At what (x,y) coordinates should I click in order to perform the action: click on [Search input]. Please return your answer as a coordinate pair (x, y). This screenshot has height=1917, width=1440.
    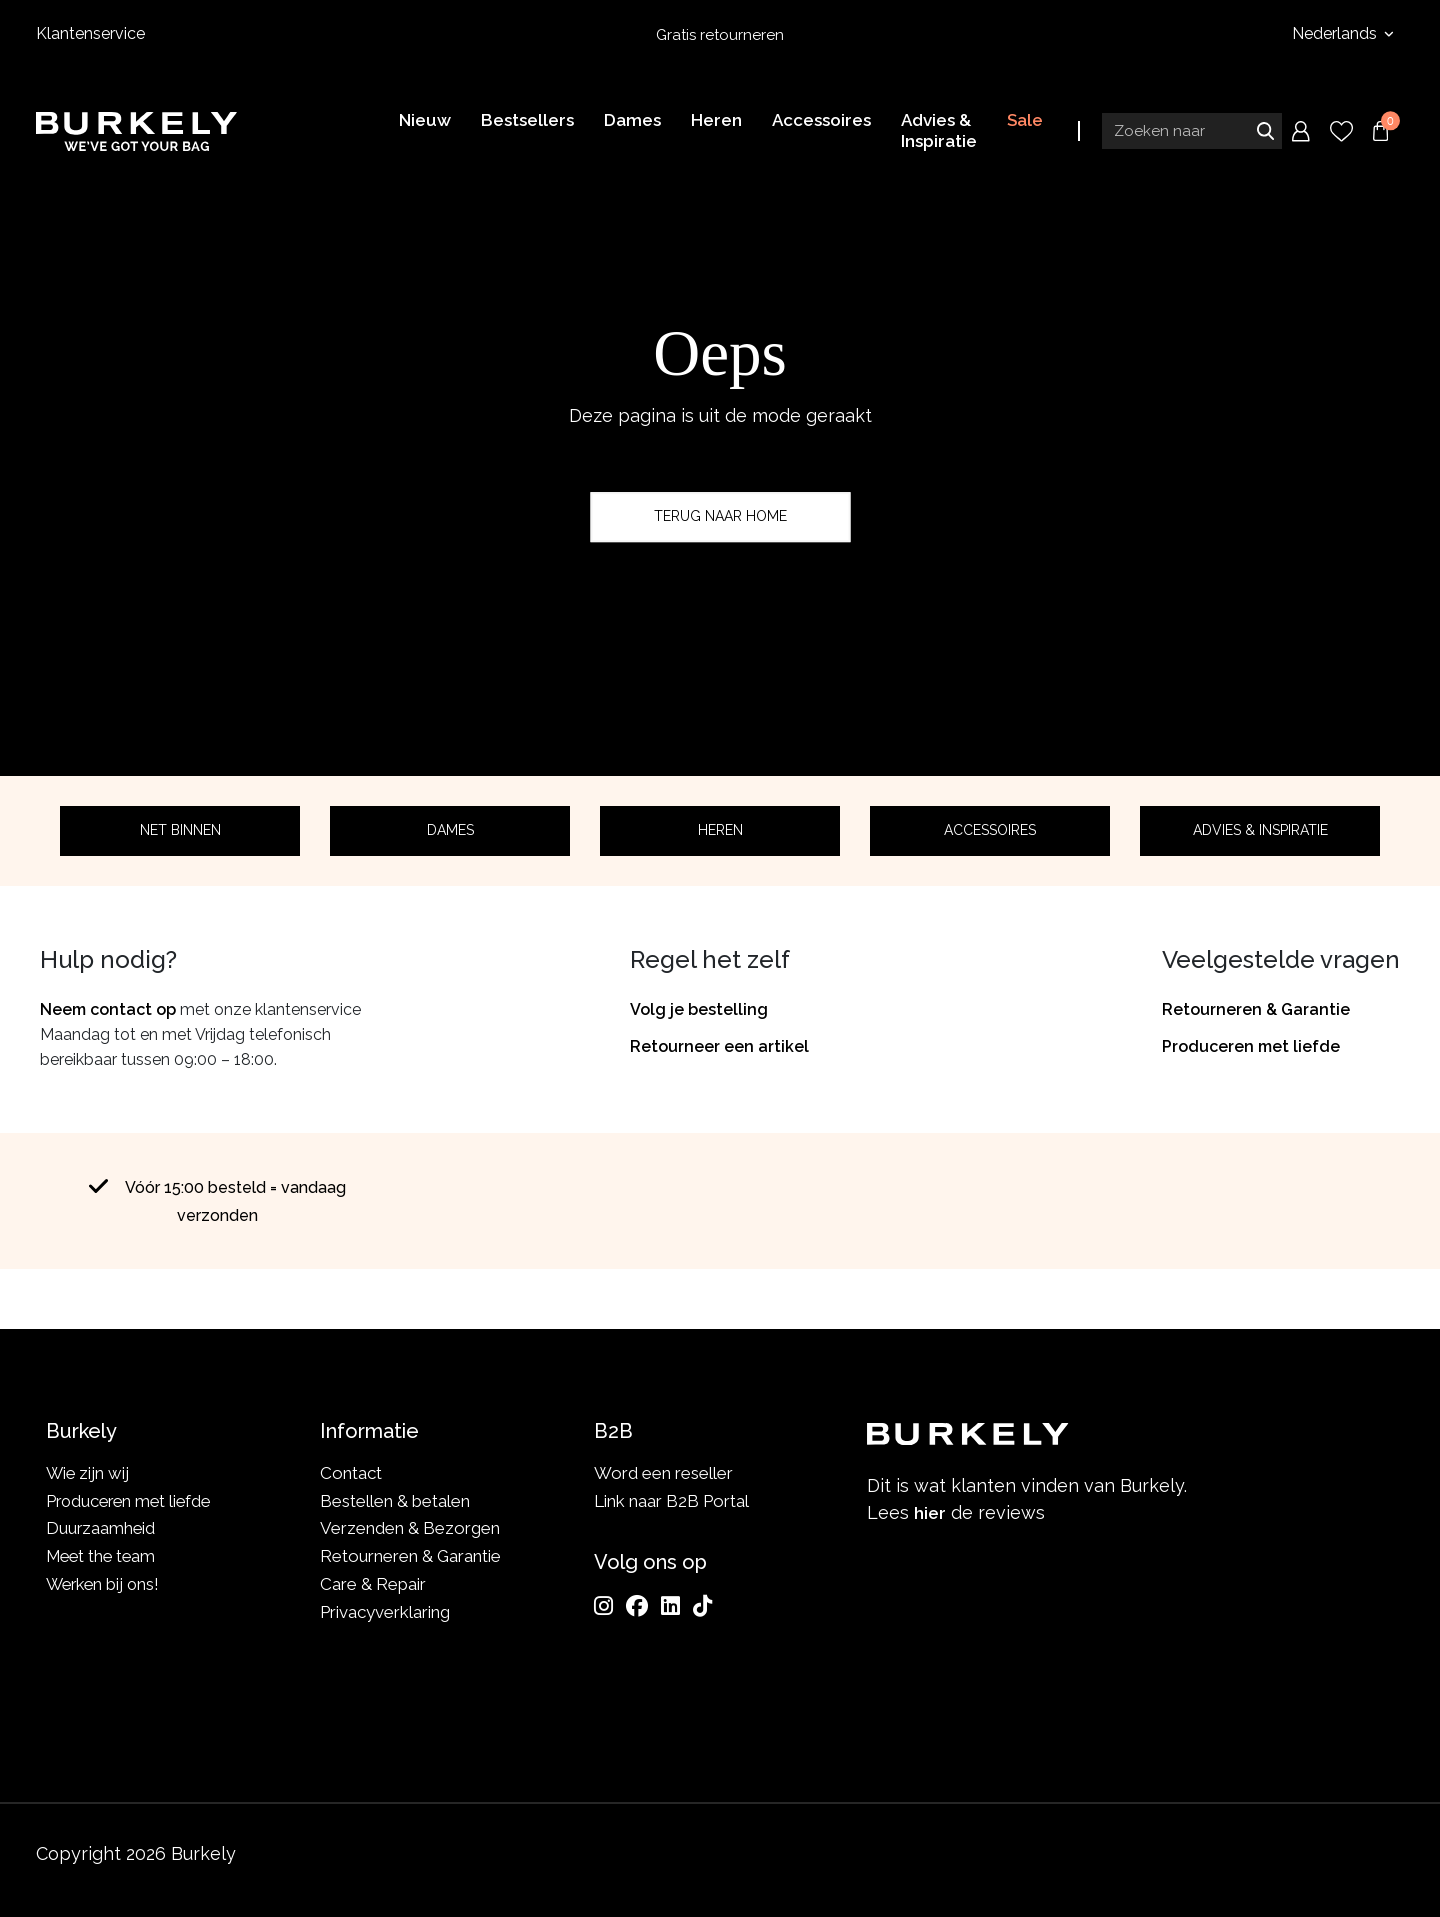
    Looking at the image, I should click on (1192, 133).